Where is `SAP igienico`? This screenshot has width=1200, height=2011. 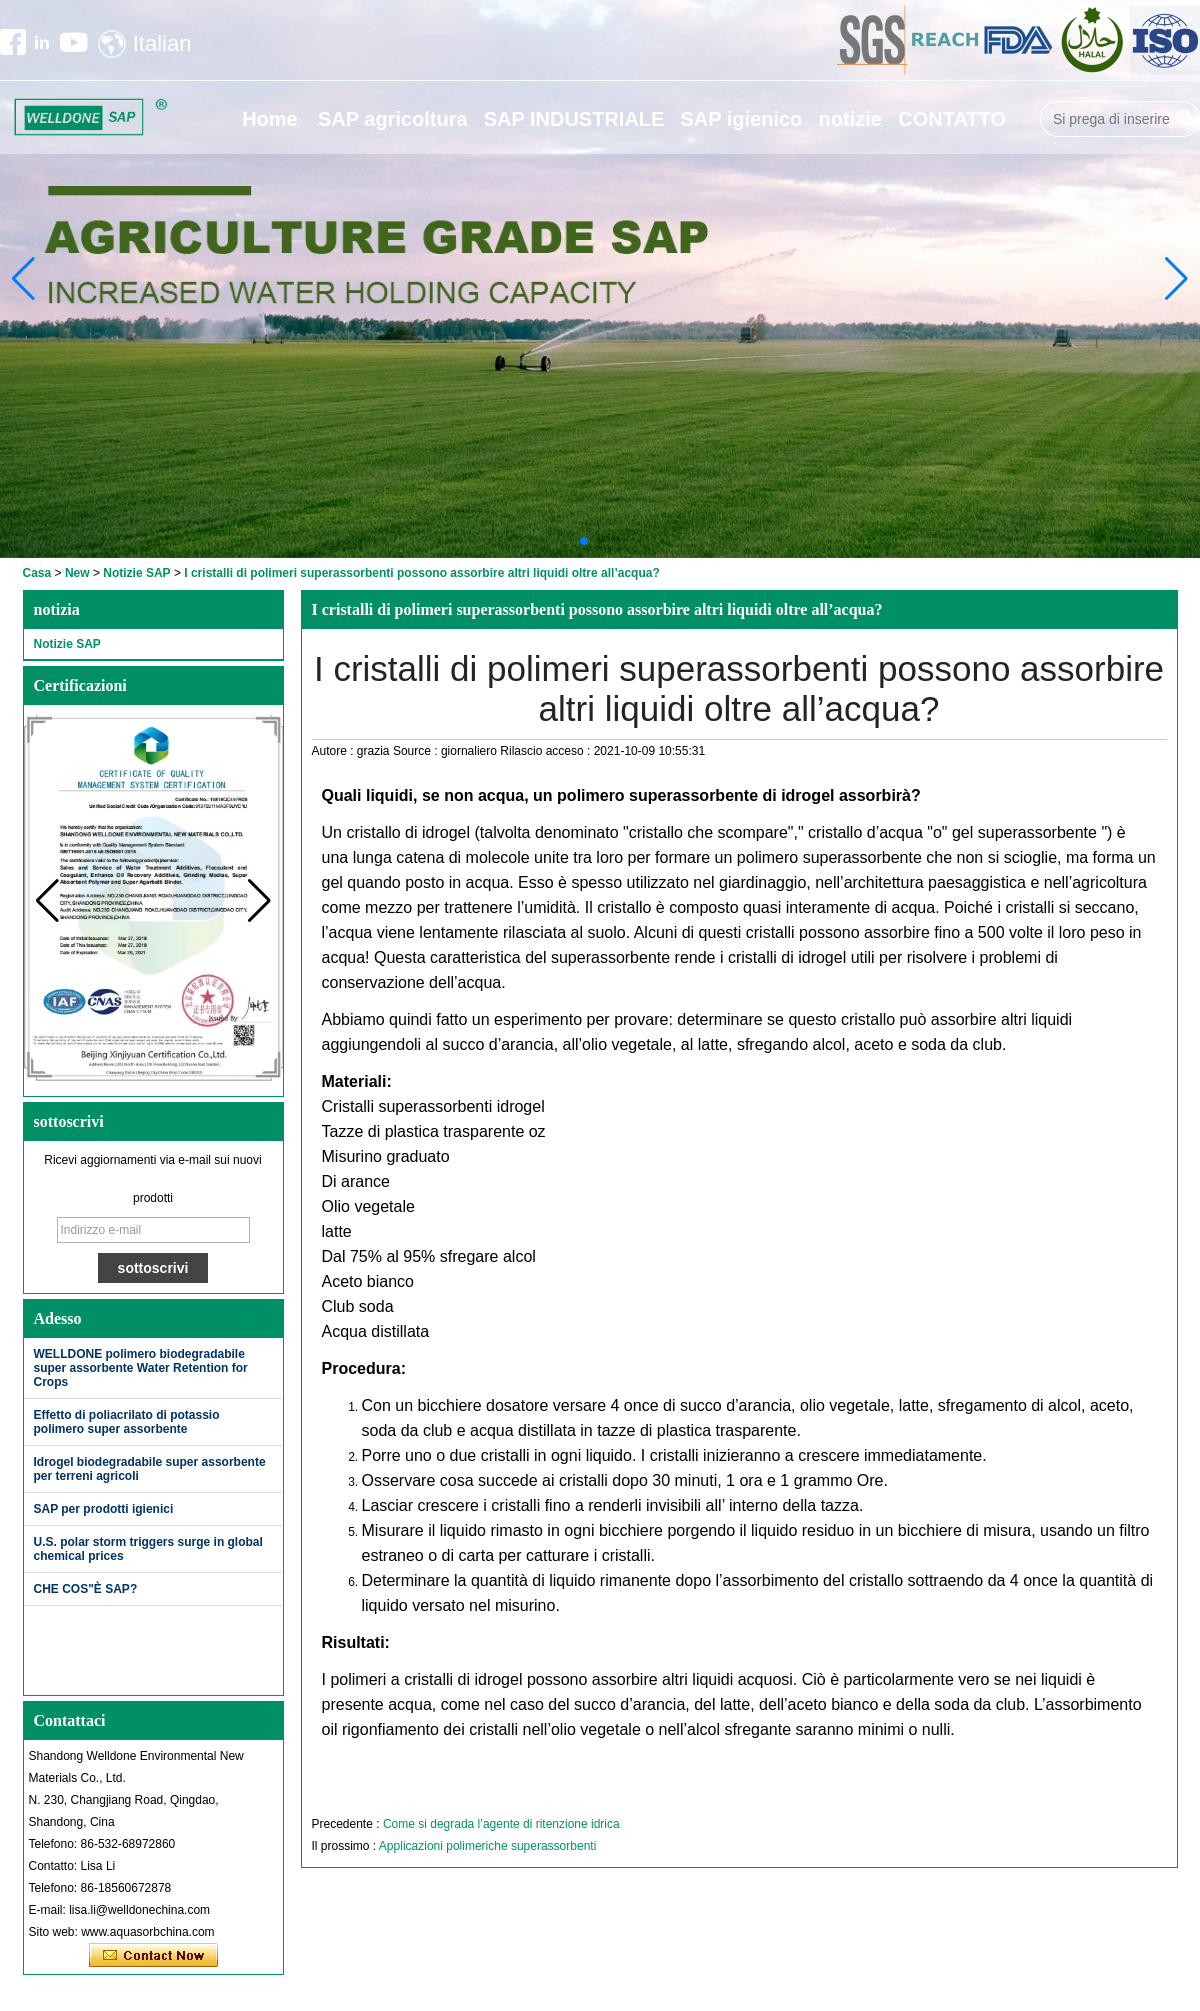
SAP igienico is located at coordinates (741, 119).